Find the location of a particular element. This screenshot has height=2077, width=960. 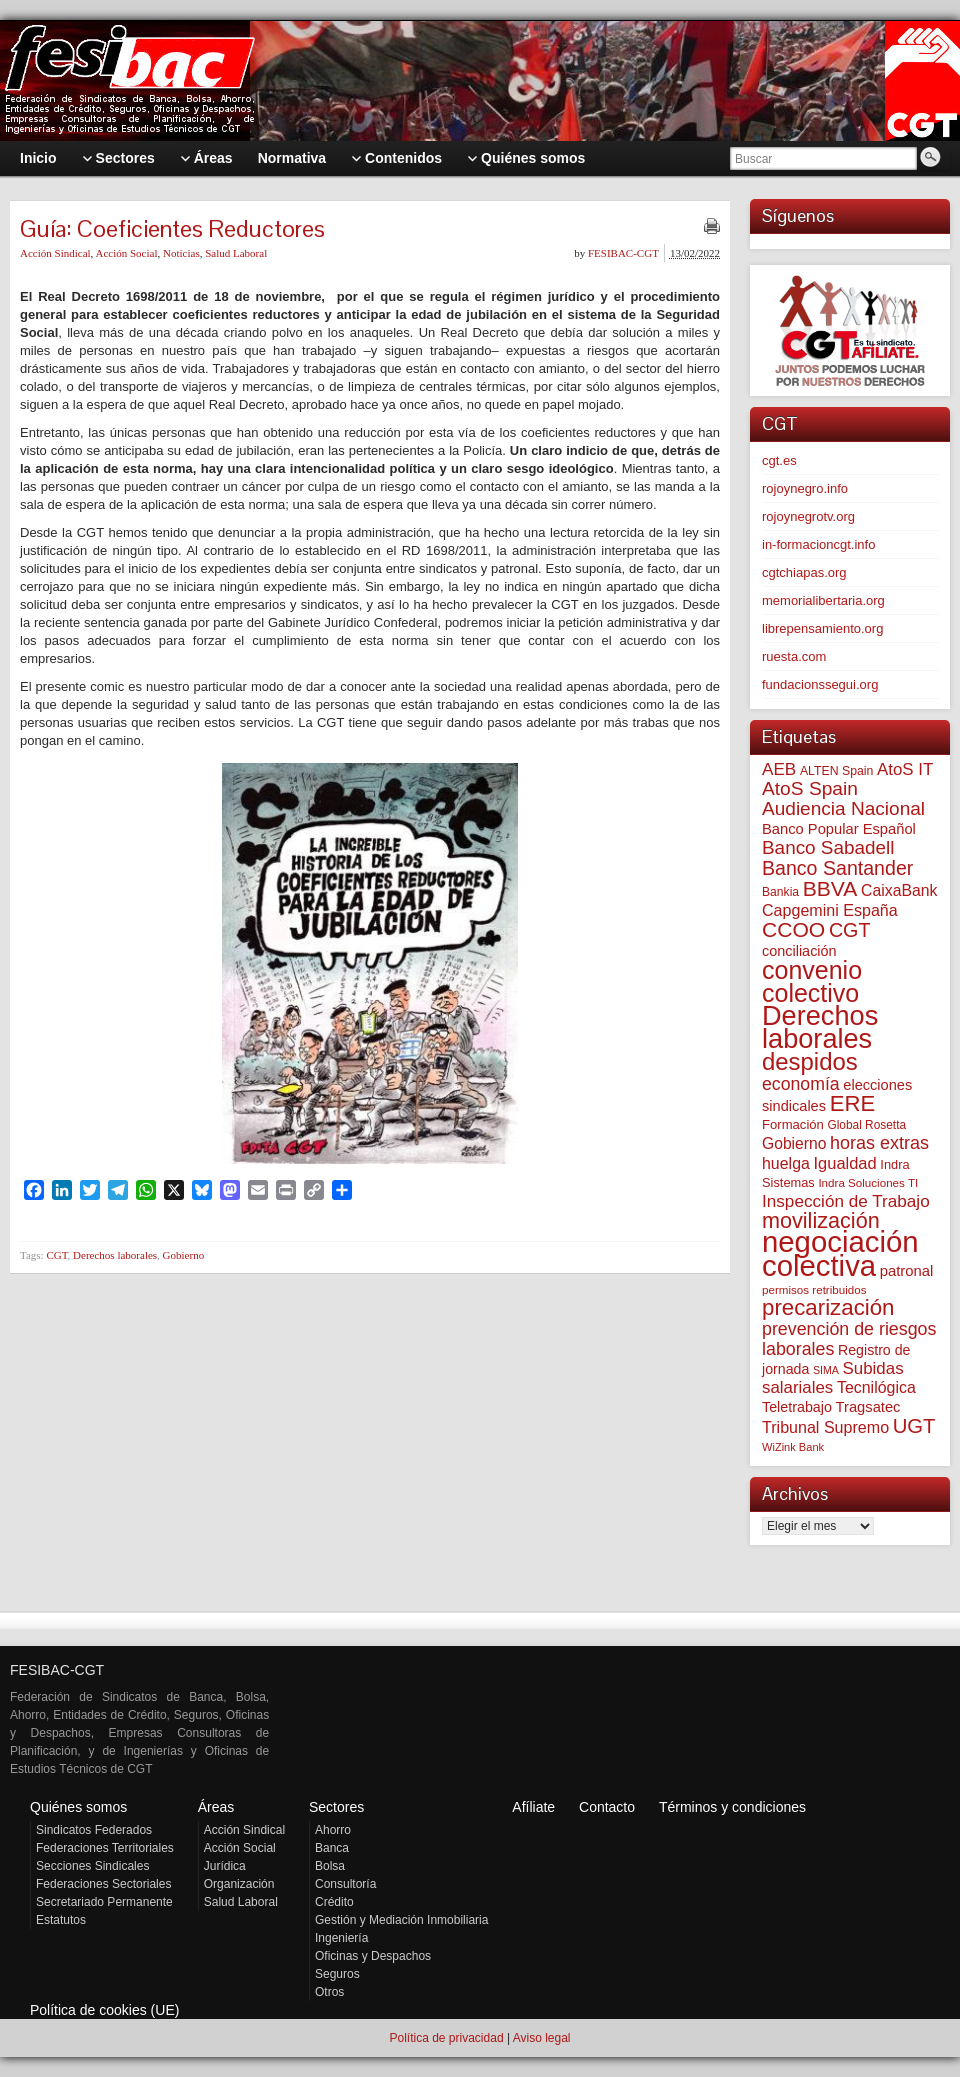

huelga [huelga (103 elementos)] is located at coordinates (786, 1163).